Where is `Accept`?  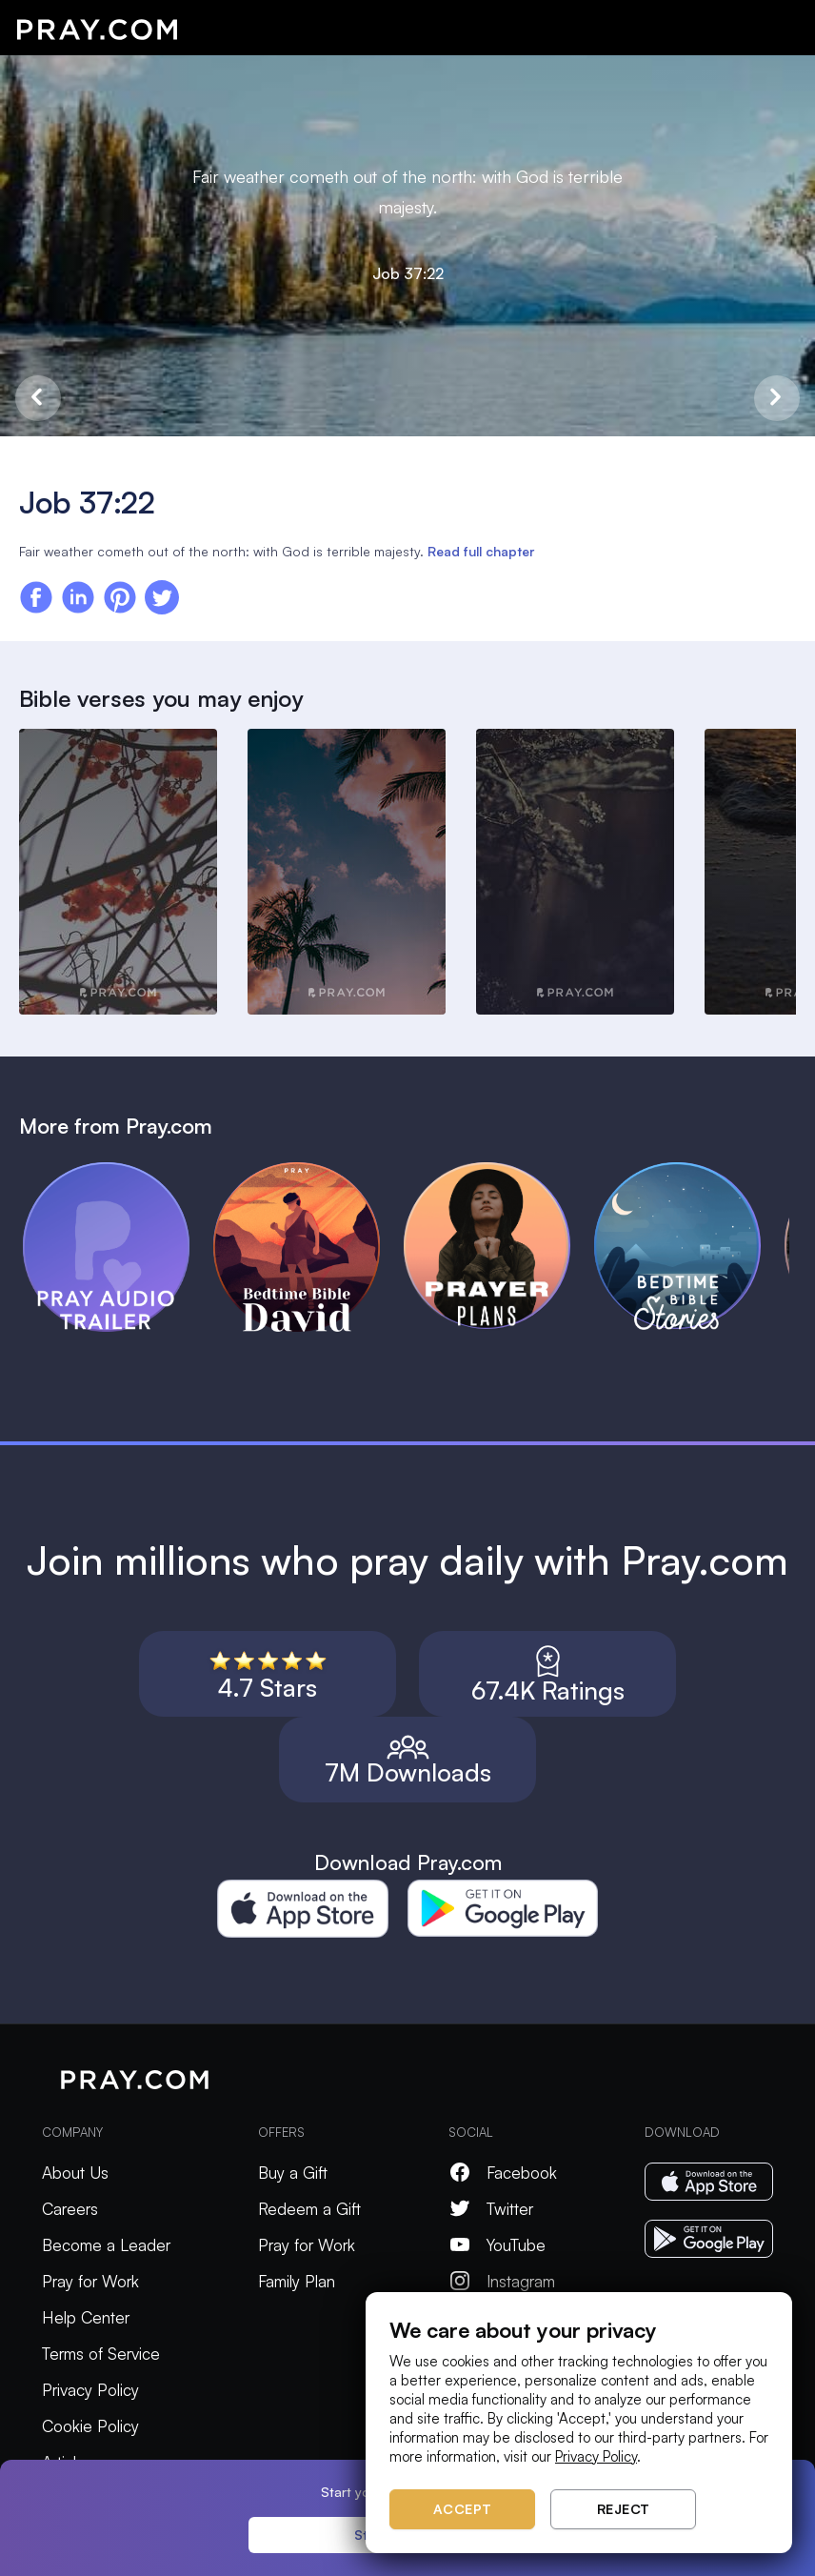 Accept is located at coordinates (462, 2509).